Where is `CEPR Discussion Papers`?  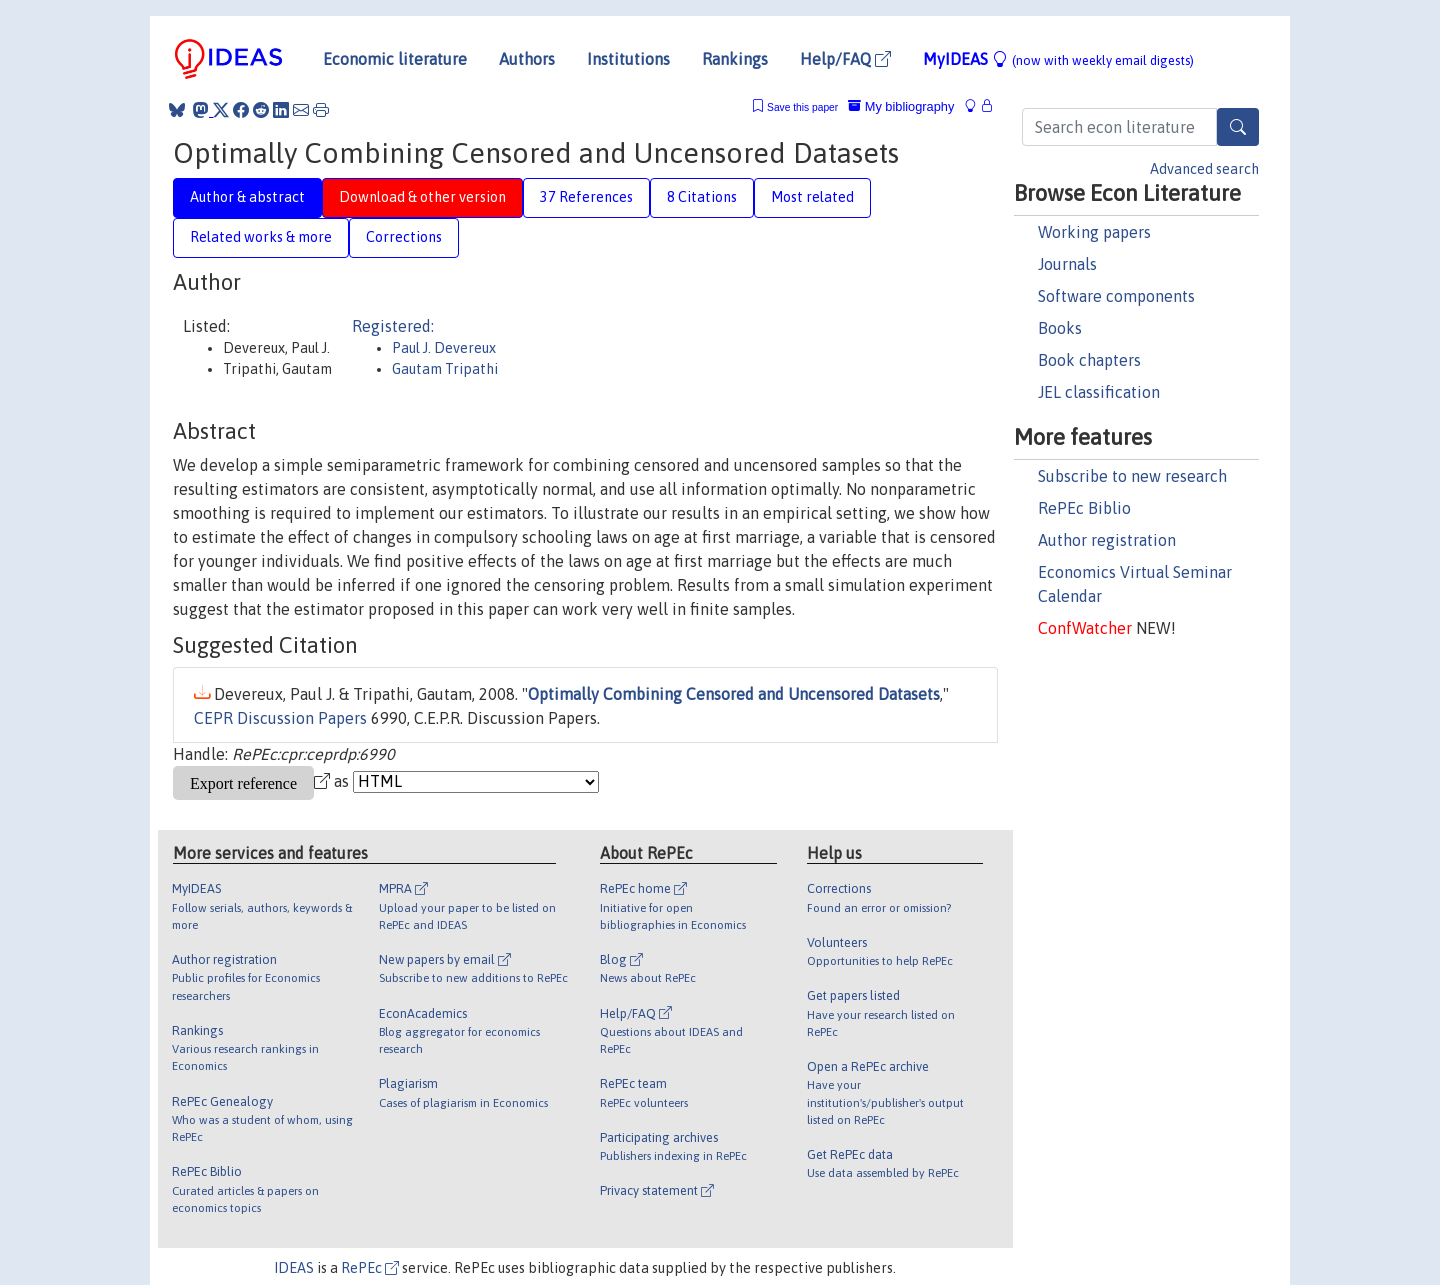
CEPR Discussion Papers is located at coordinates (280, 718).